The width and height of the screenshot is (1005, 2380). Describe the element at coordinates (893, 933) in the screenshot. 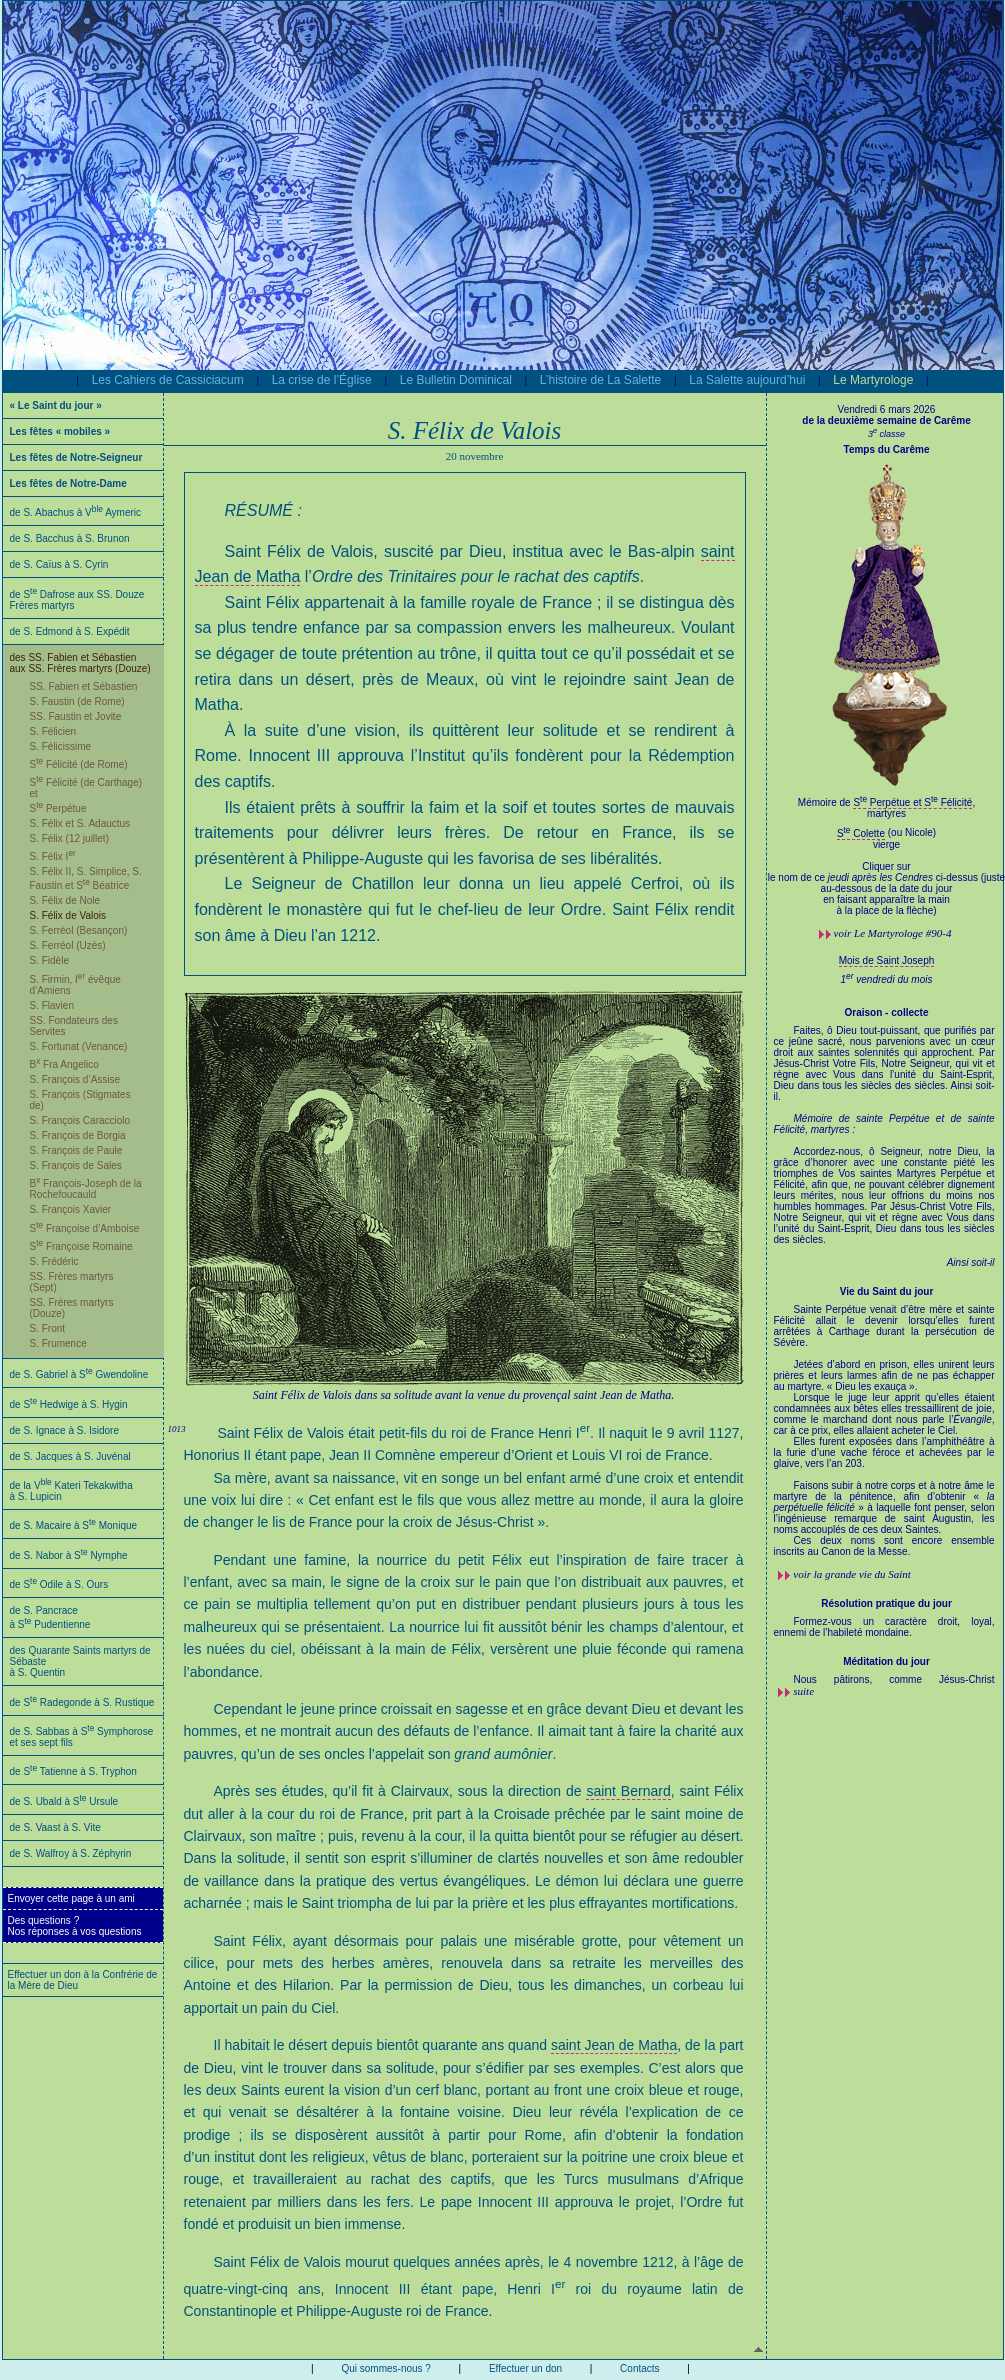

I see `voir #90-4` at that location.